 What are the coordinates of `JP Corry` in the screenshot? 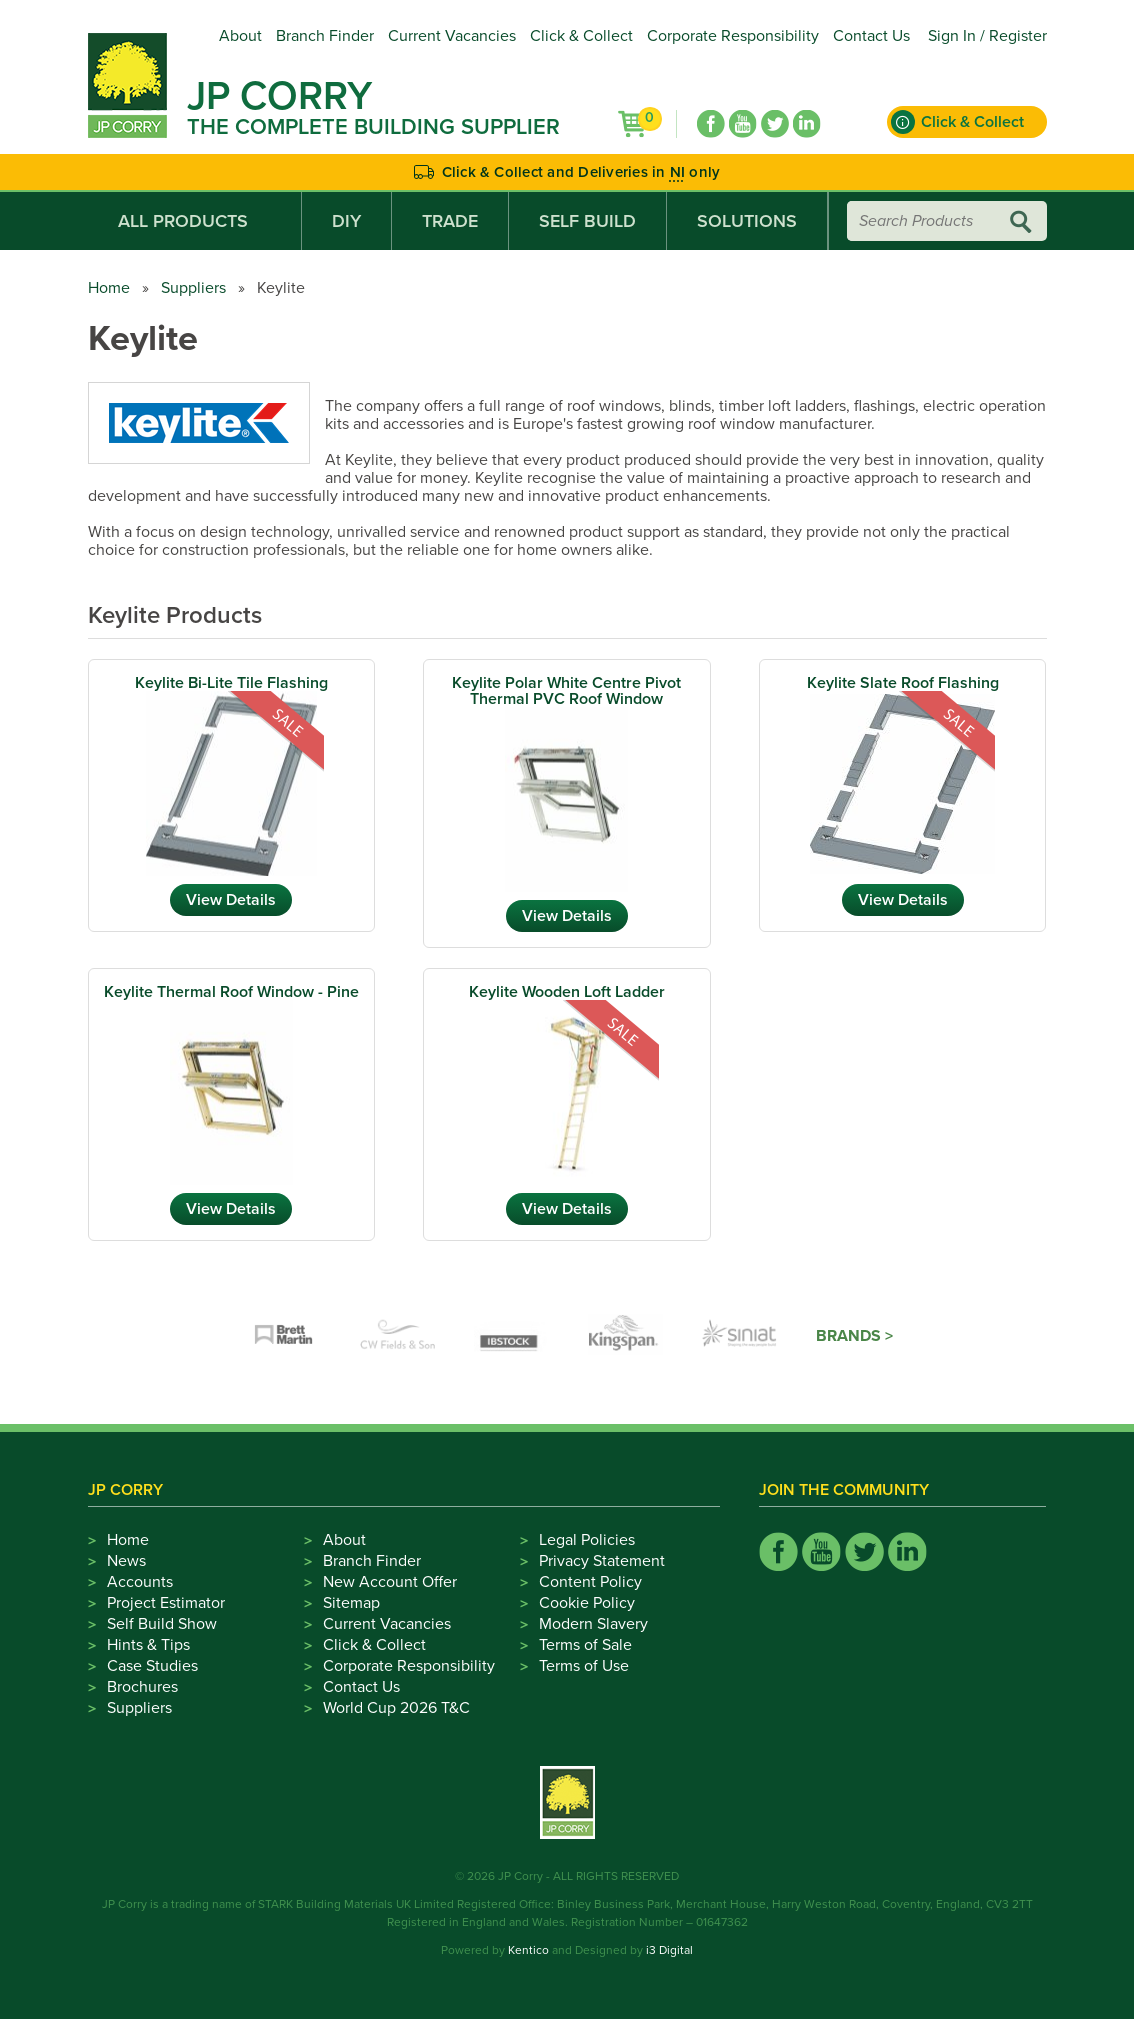 It's located at (279, 96).